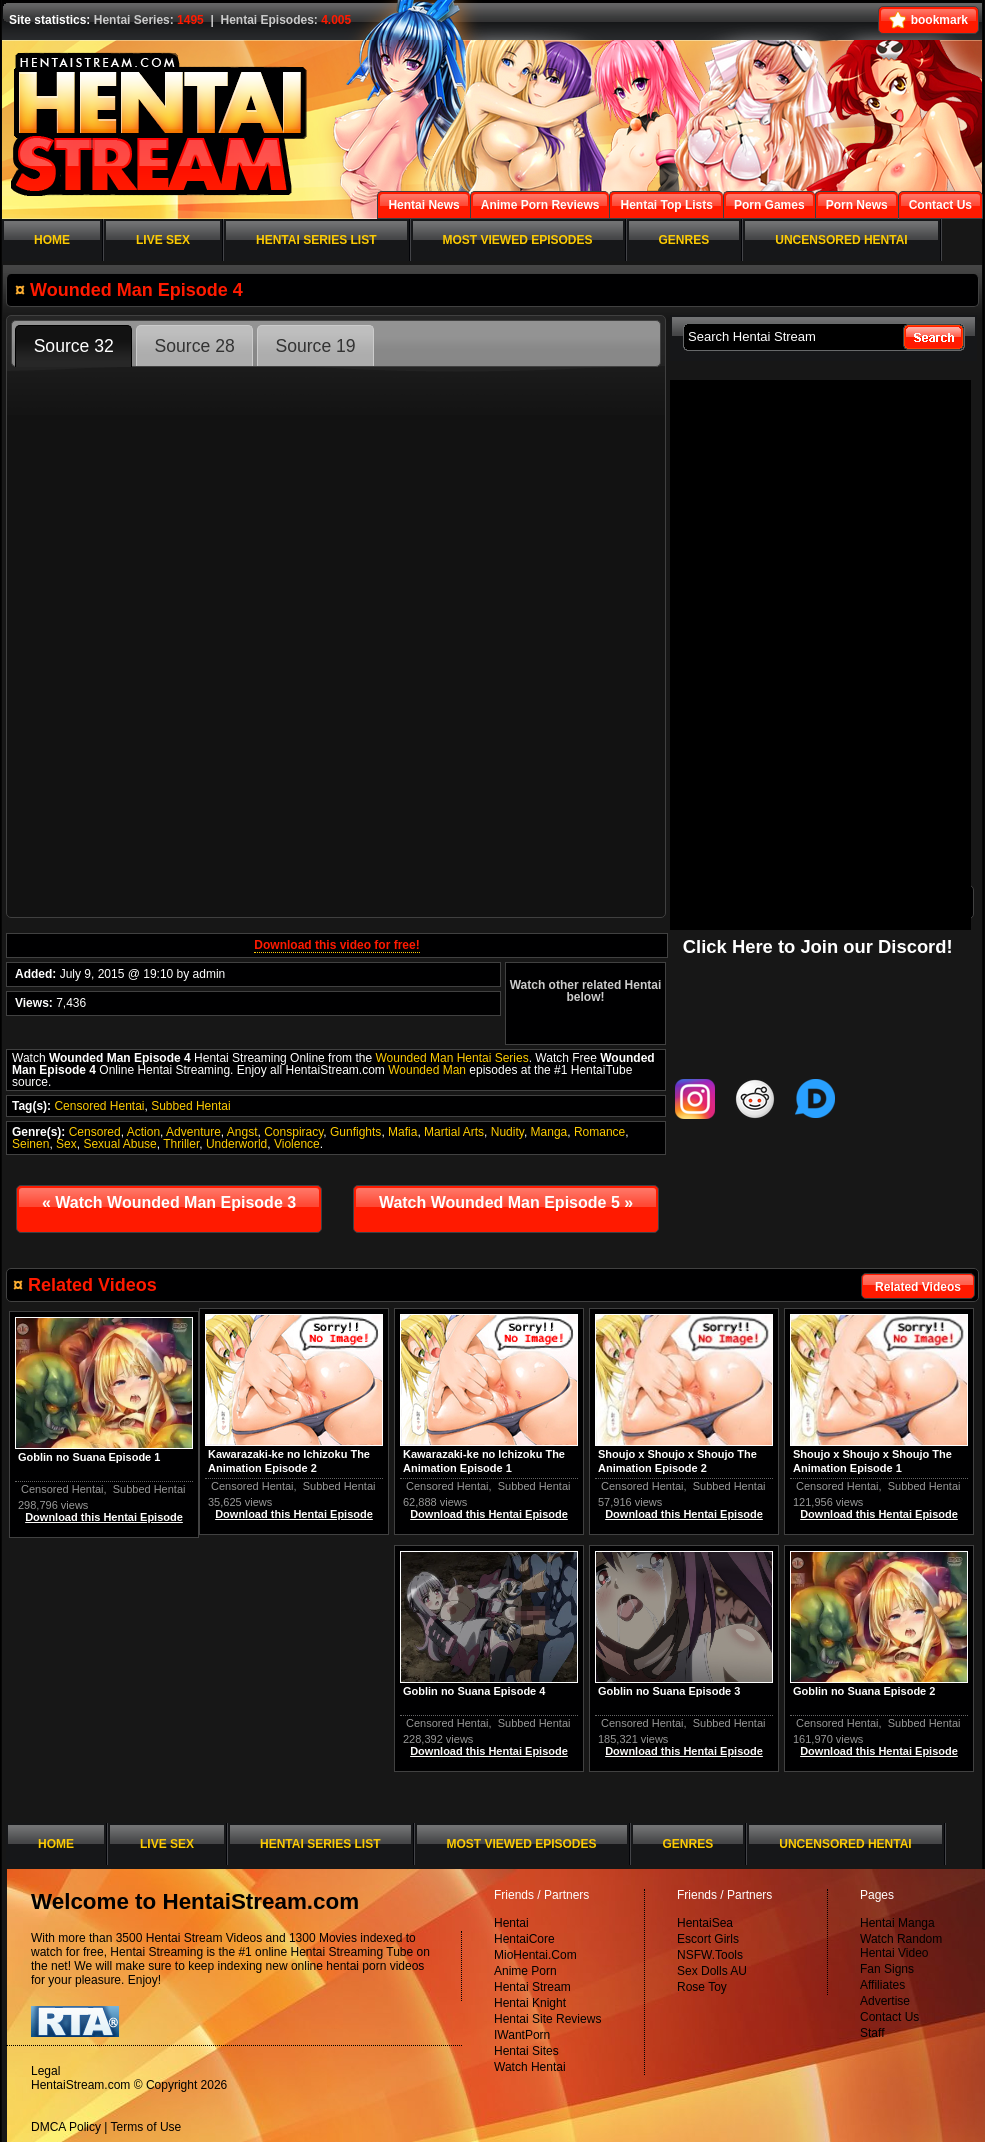 Image resolution: width=985 pixels, height=2142 pixels. What do you see at coordinates (549, 1132) in the screenshot?
I see `Manga` at bounding box center [549, 1132].